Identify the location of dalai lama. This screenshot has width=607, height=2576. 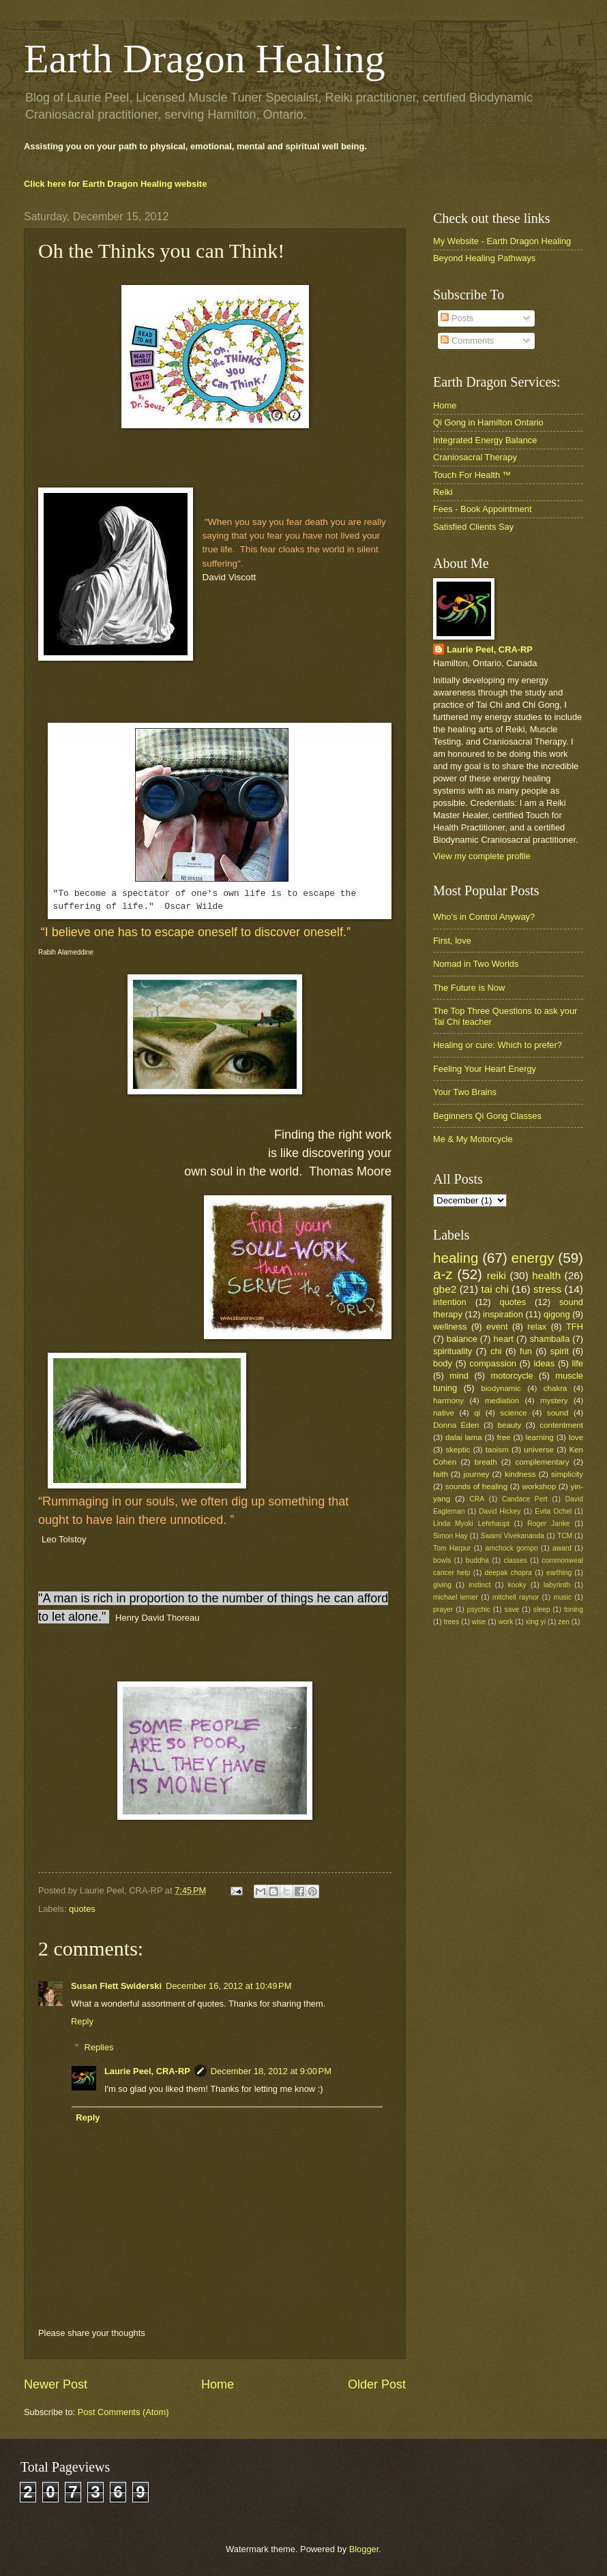
(463, 1437).